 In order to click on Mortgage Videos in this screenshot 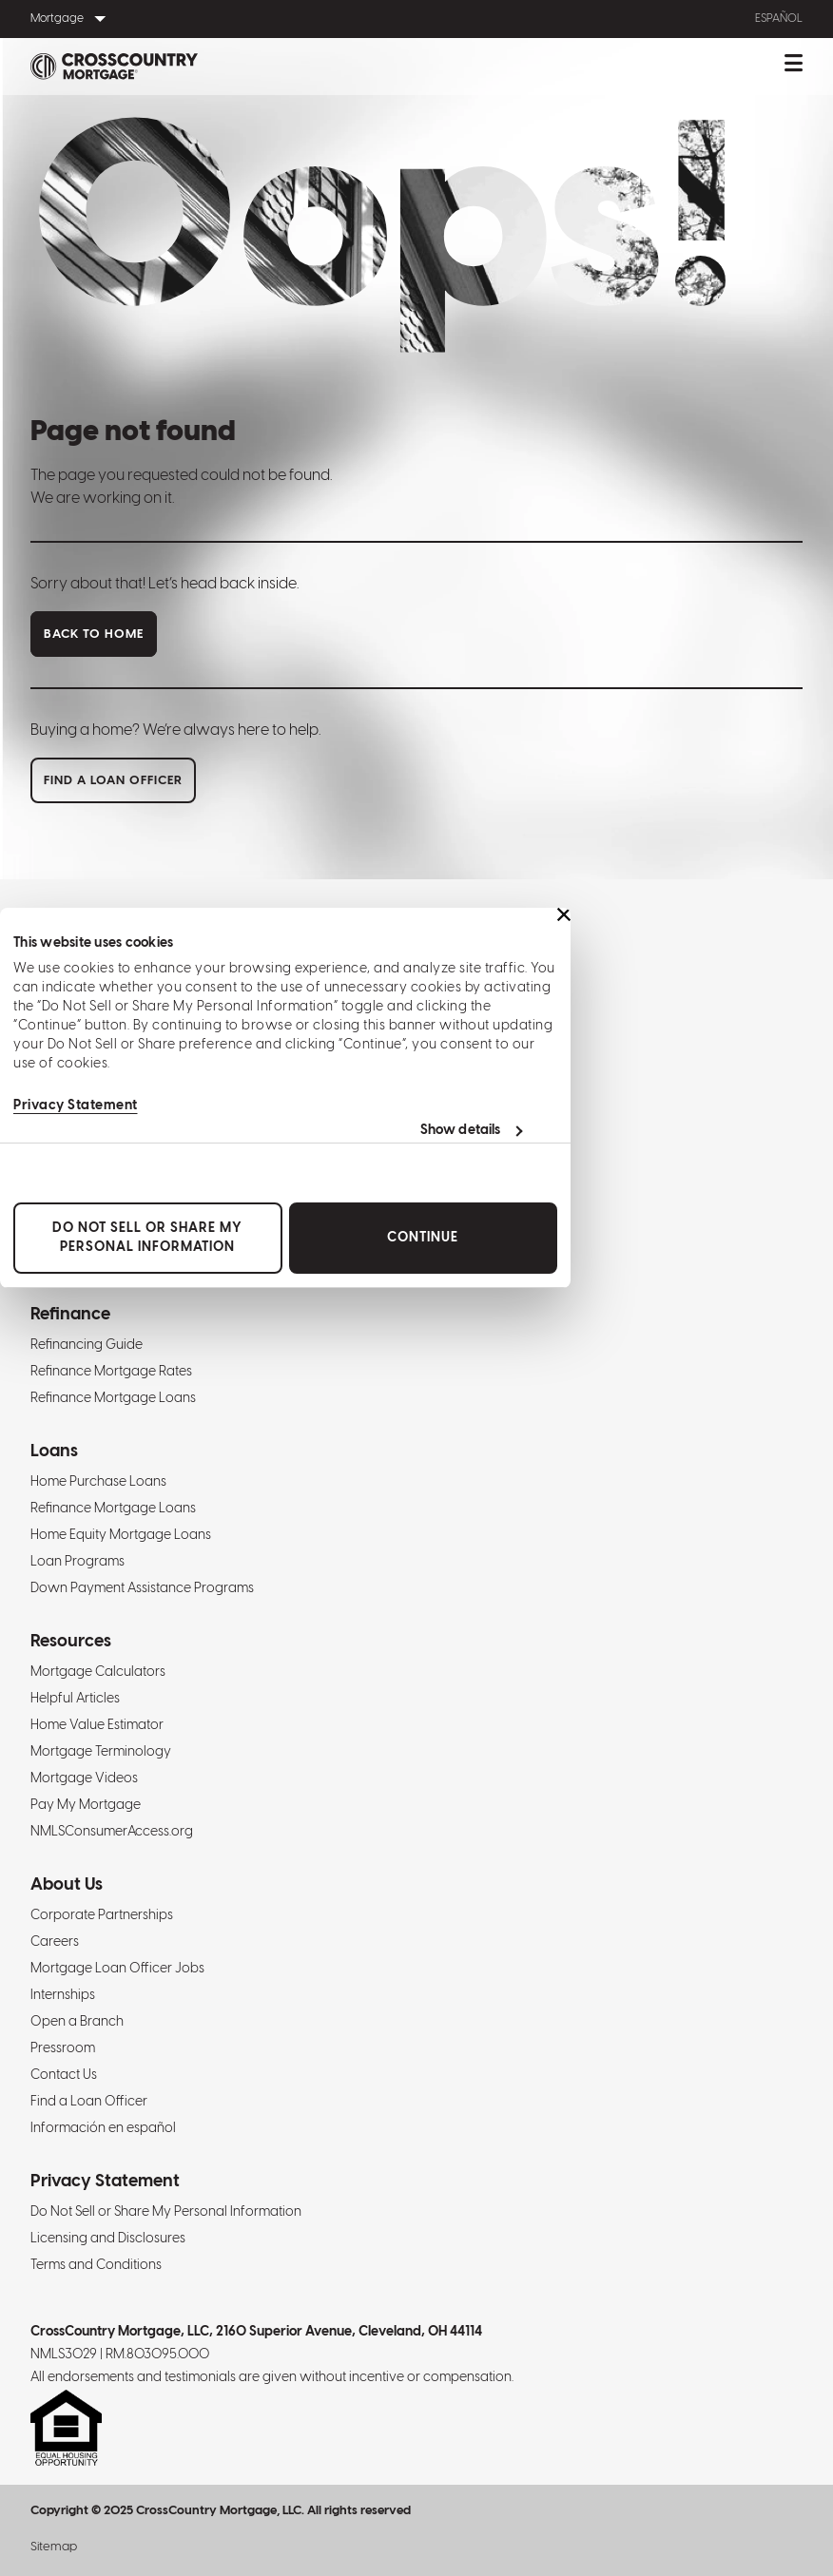, I will do `click(84, 1779)`.